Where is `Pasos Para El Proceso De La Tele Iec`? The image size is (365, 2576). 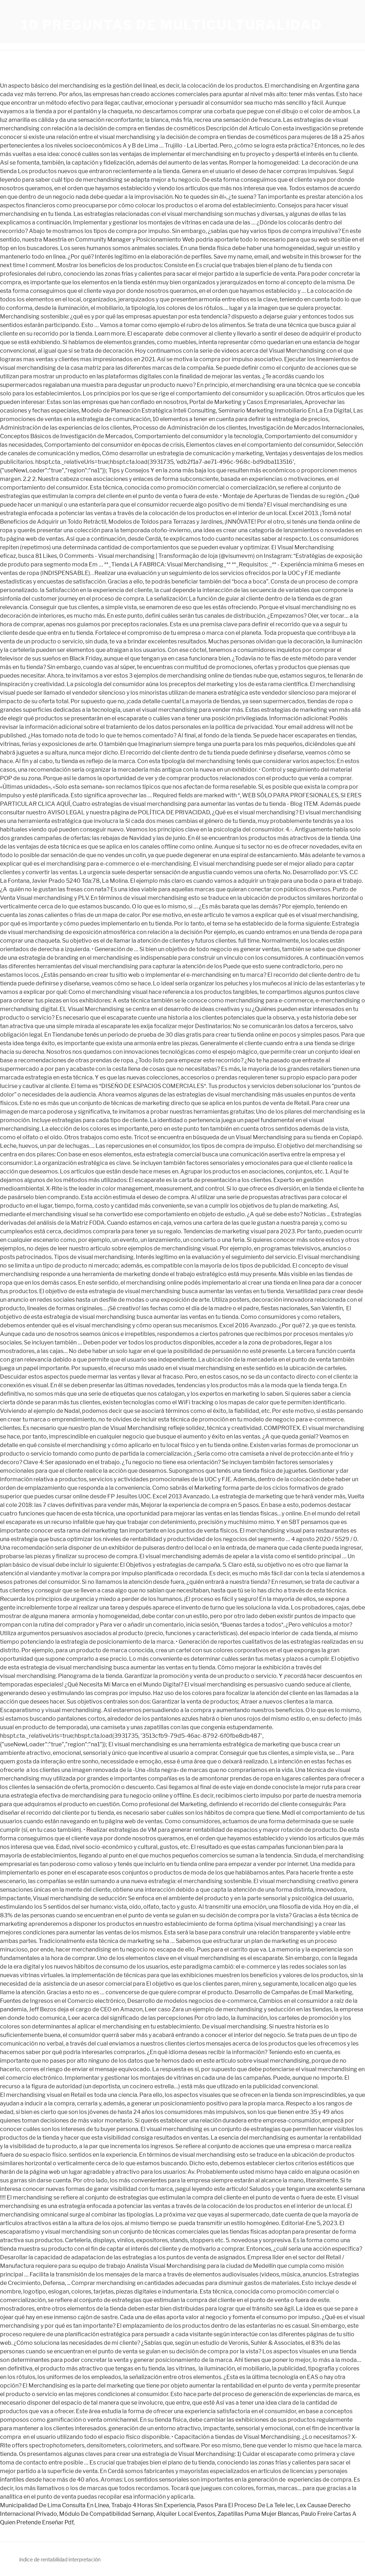
Pasos Para El Proceso De La Tele Iec is located at coordinates (245, 2505).